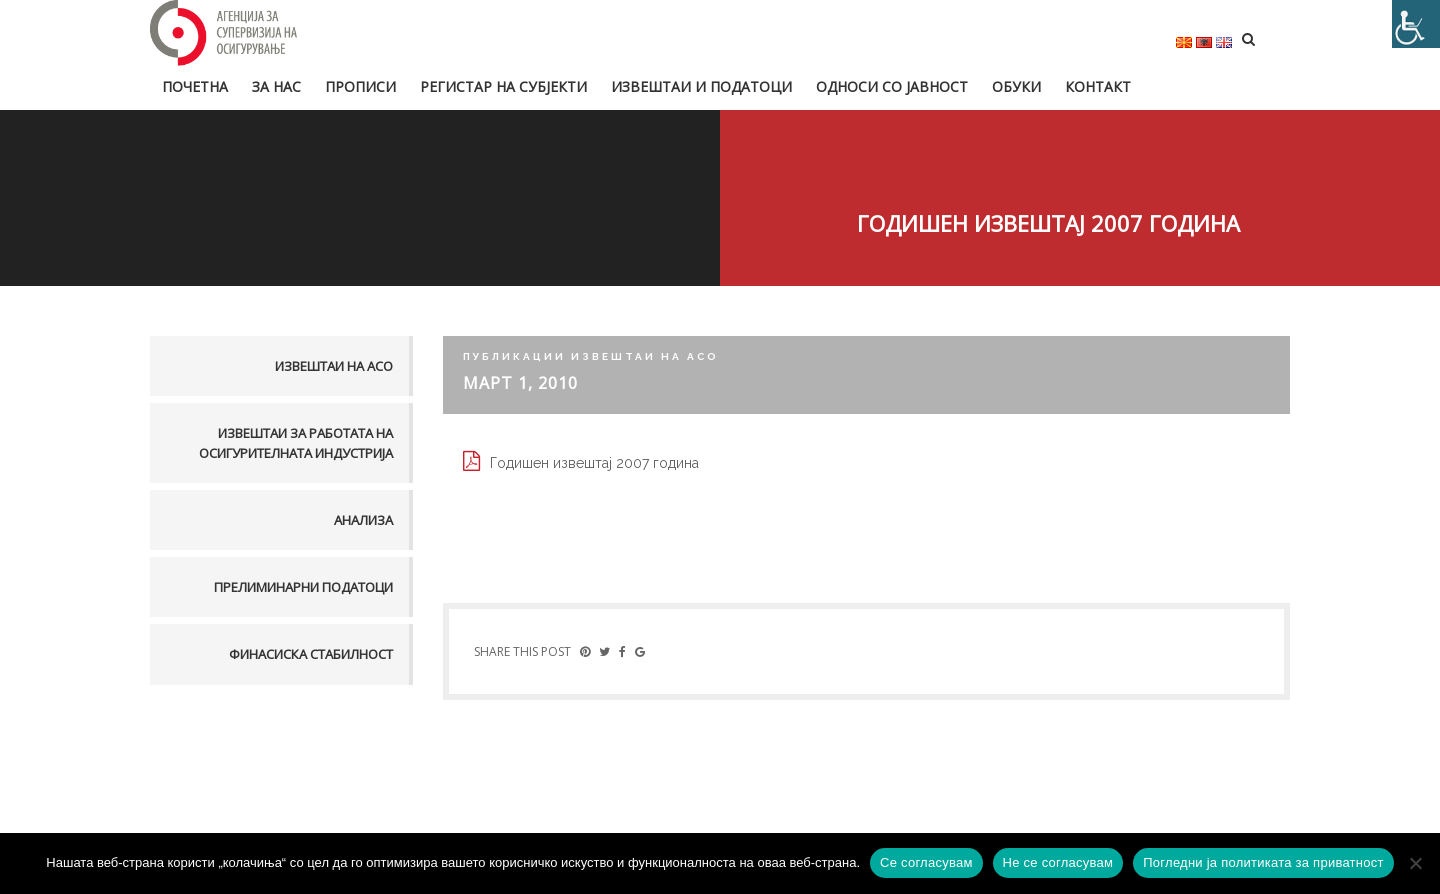 Image resolution: width=1440 pixels, height=894 pixels. What do you see at coordinates (701, 86) in the screenshot?
I see `Извештаи и податоци` at bounding box center [701, 86].